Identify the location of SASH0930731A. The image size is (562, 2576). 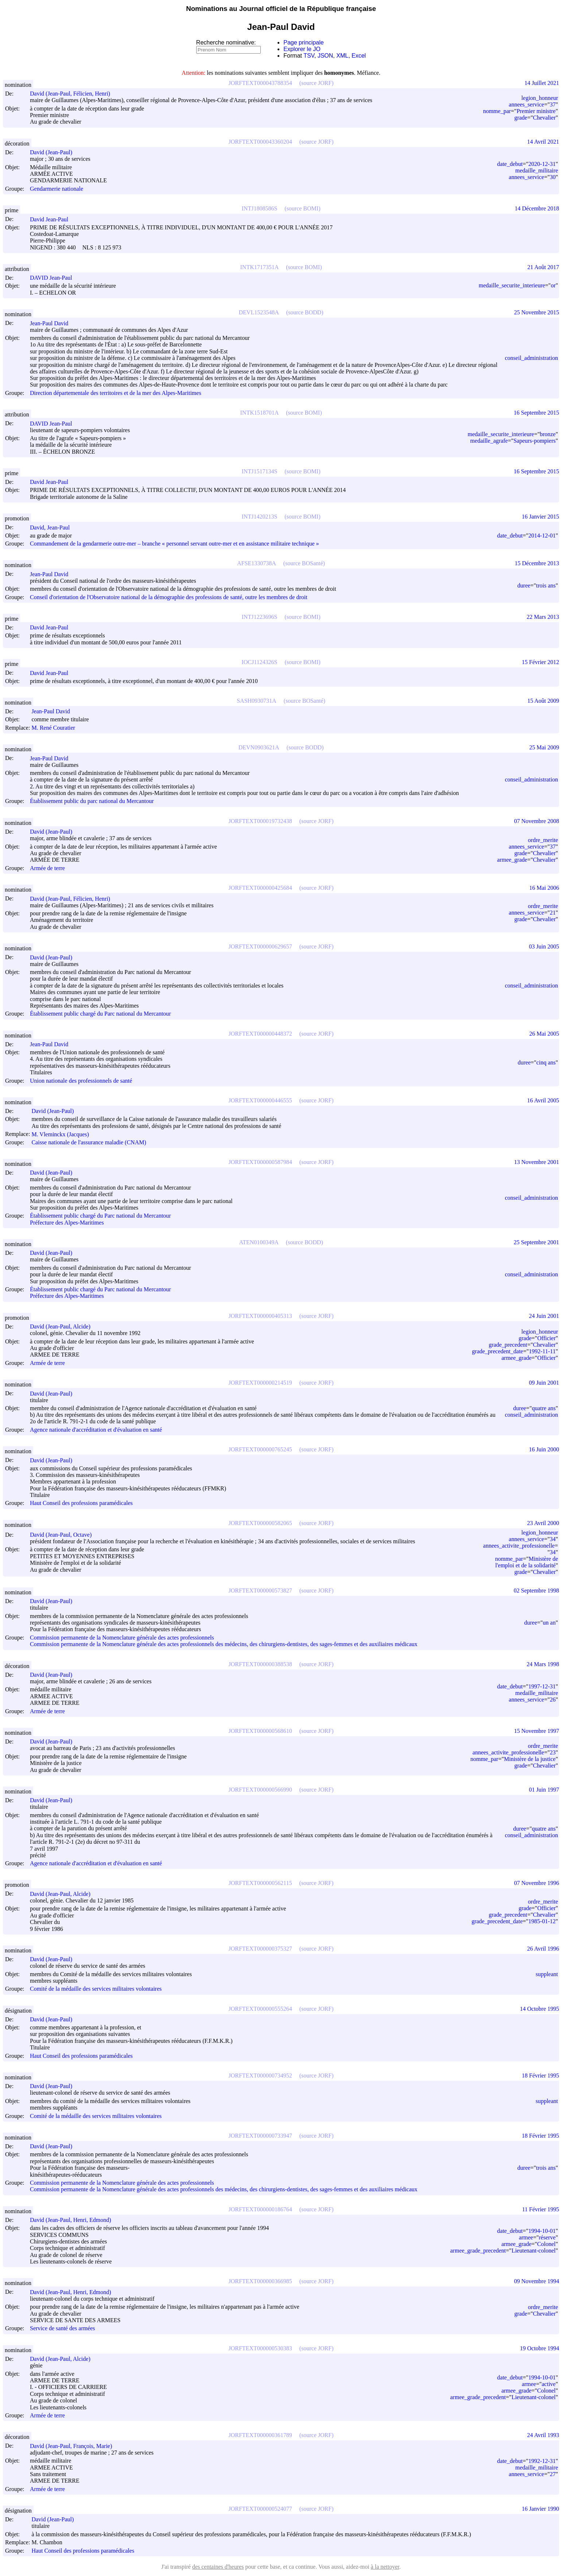
(256, 701).